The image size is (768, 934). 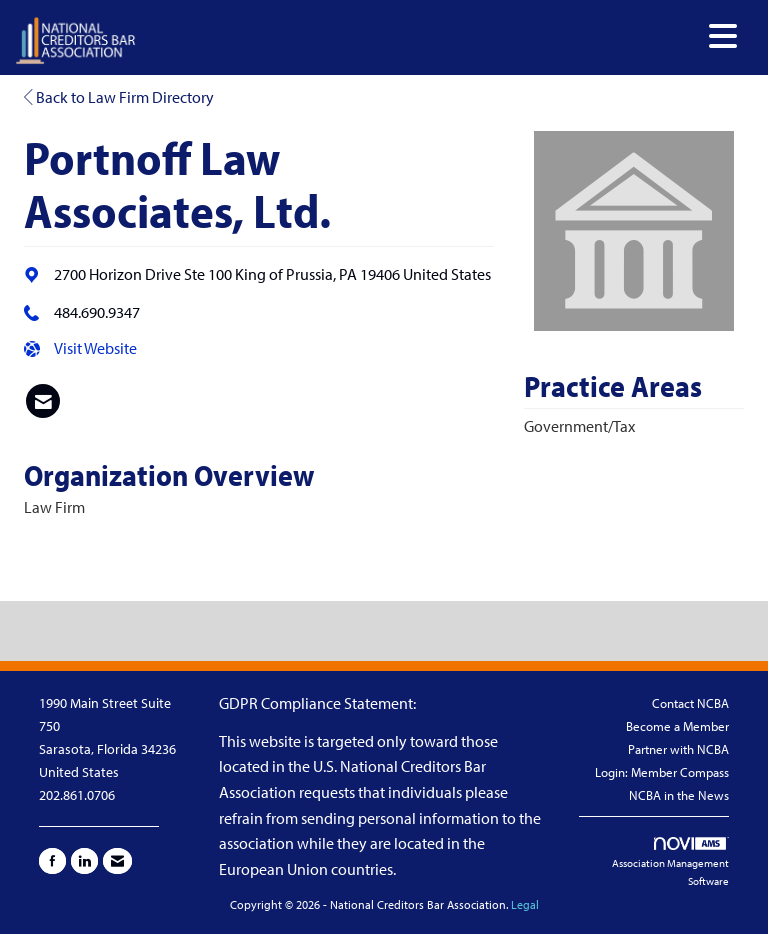 What do you see at coordinates (670, 862) in the screenshot?
I see `Association Management Software` at bounding box center [670, 862].